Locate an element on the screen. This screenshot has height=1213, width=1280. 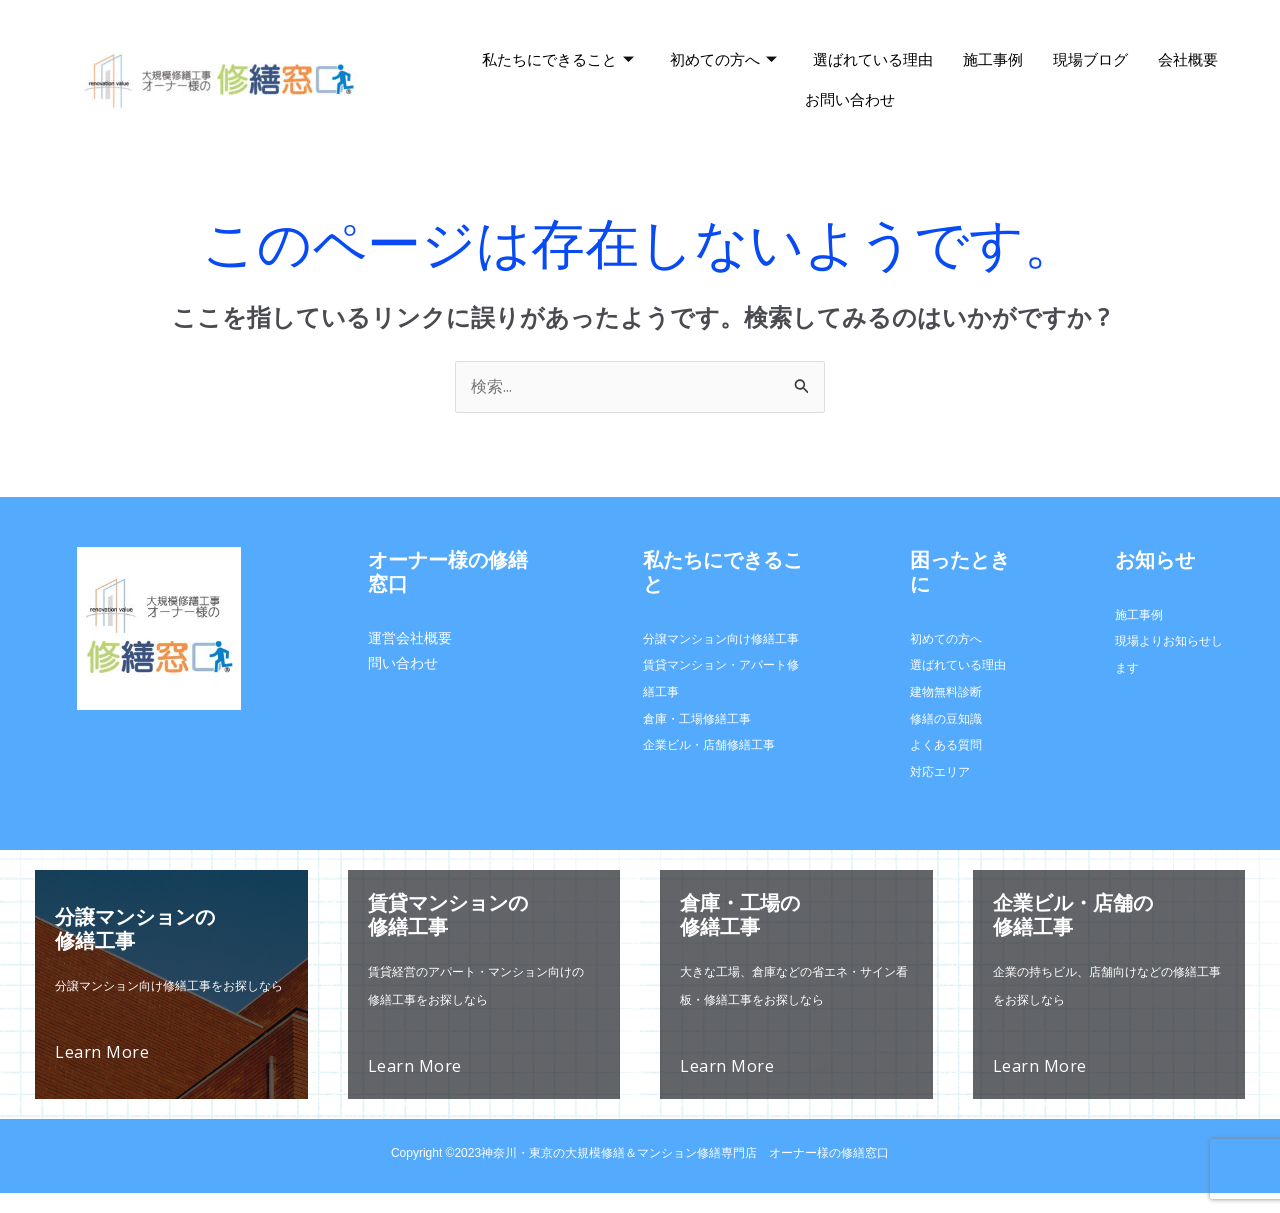
会社概要 is located at coordinates (1188, 59).